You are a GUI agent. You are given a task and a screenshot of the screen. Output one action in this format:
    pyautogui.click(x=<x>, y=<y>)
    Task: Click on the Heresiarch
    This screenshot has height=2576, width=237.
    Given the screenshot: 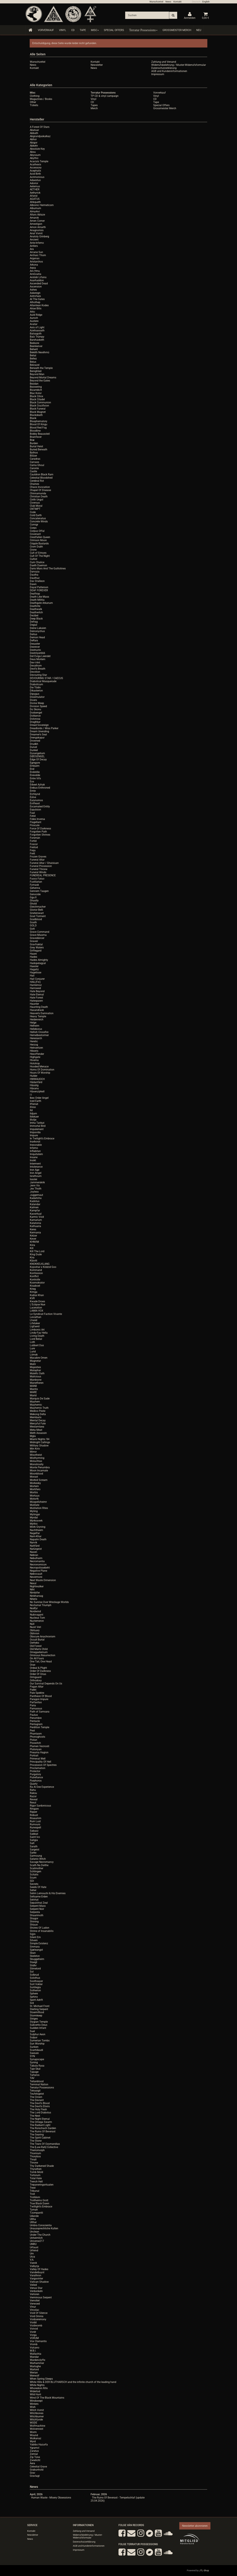 What is the action you would take?
    pyautogui.click(x=36, y=1038)
    